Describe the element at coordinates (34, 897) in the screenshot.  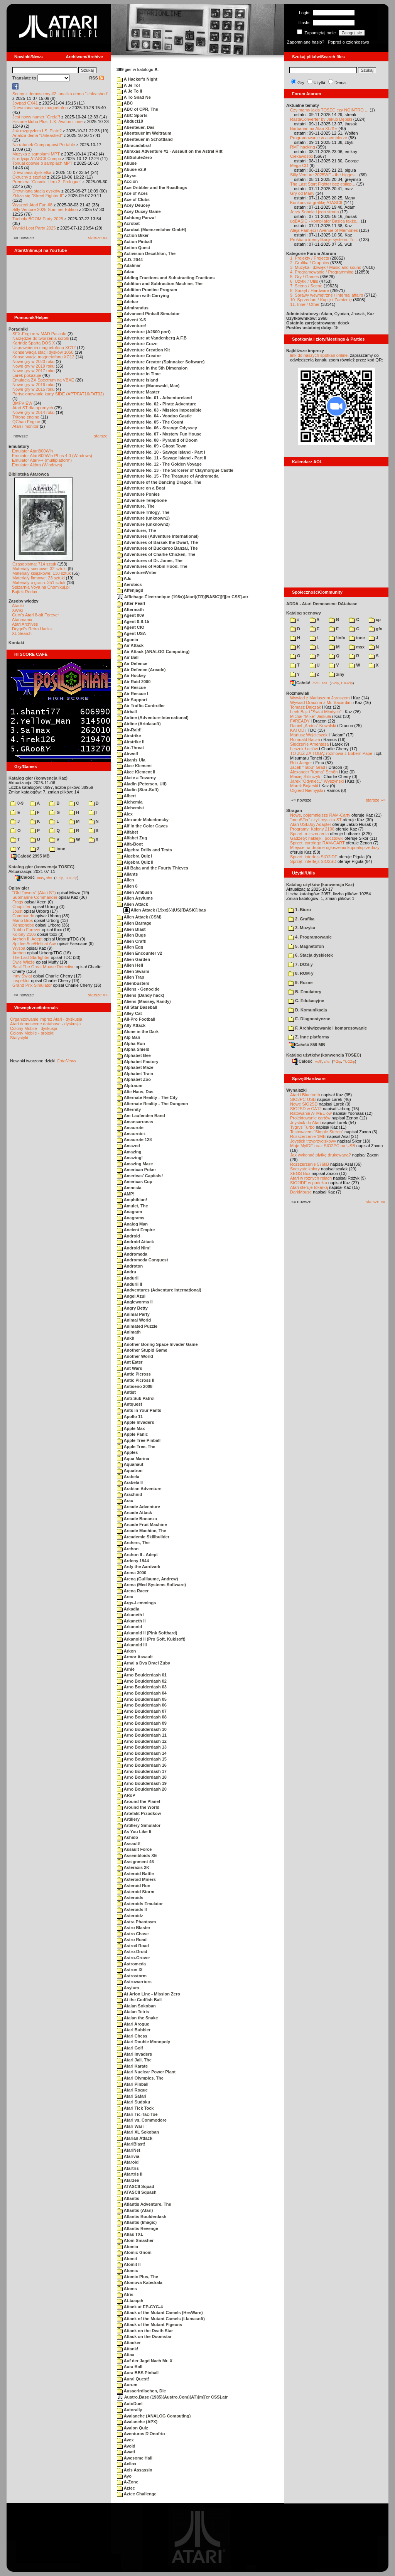
I see `Submarine Commander` at that location.